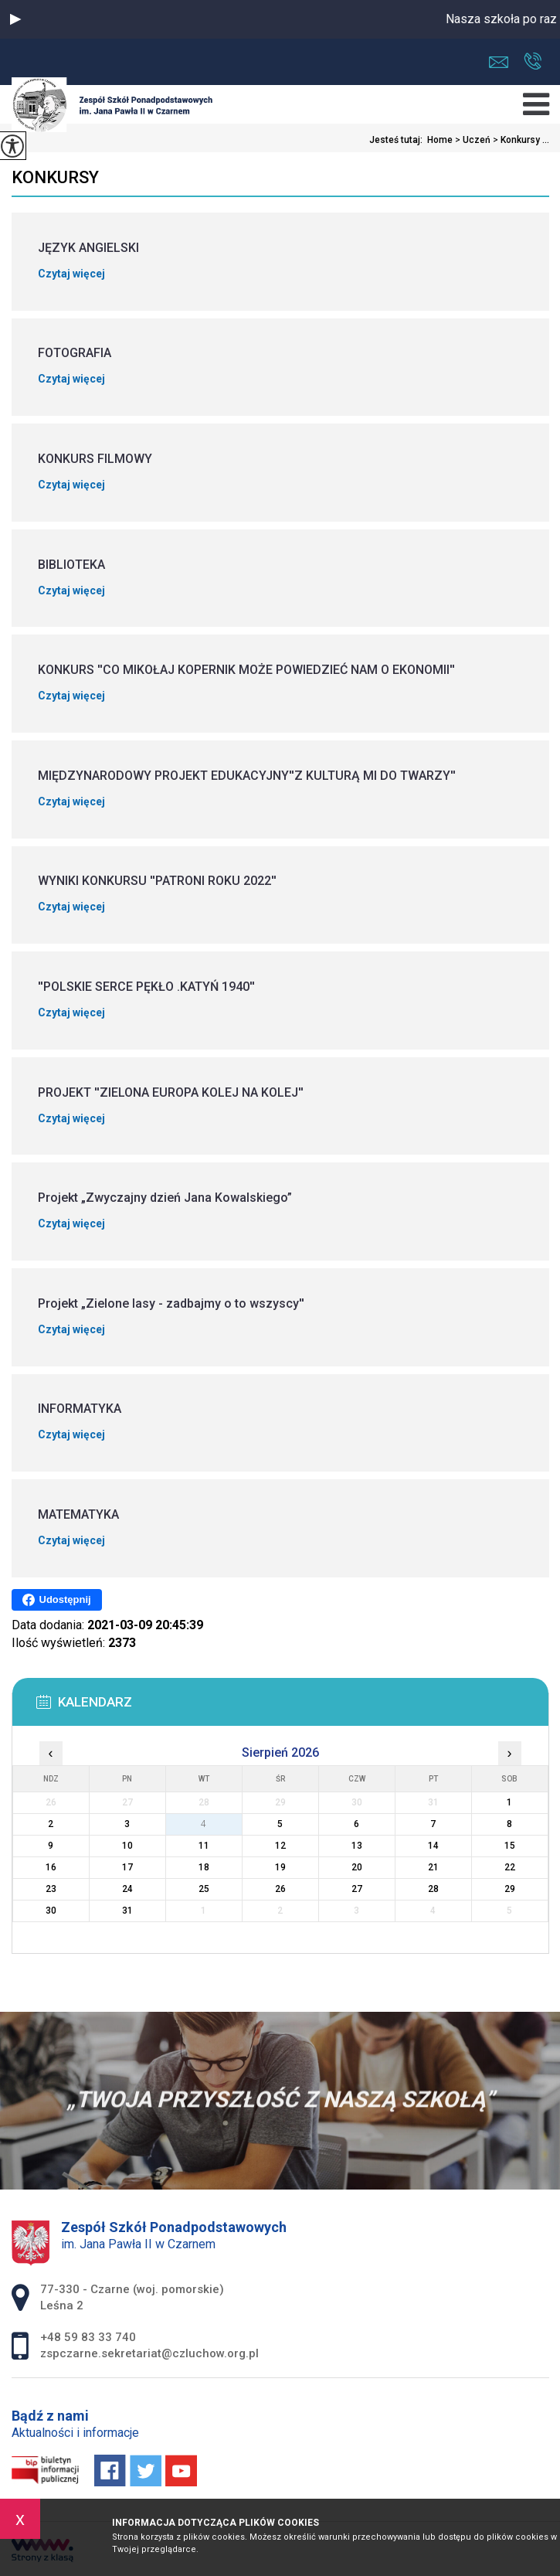  What do you see at coordinates (433, 1889) in the screenshot?
I see `28` at bounding box center [433, 1889].